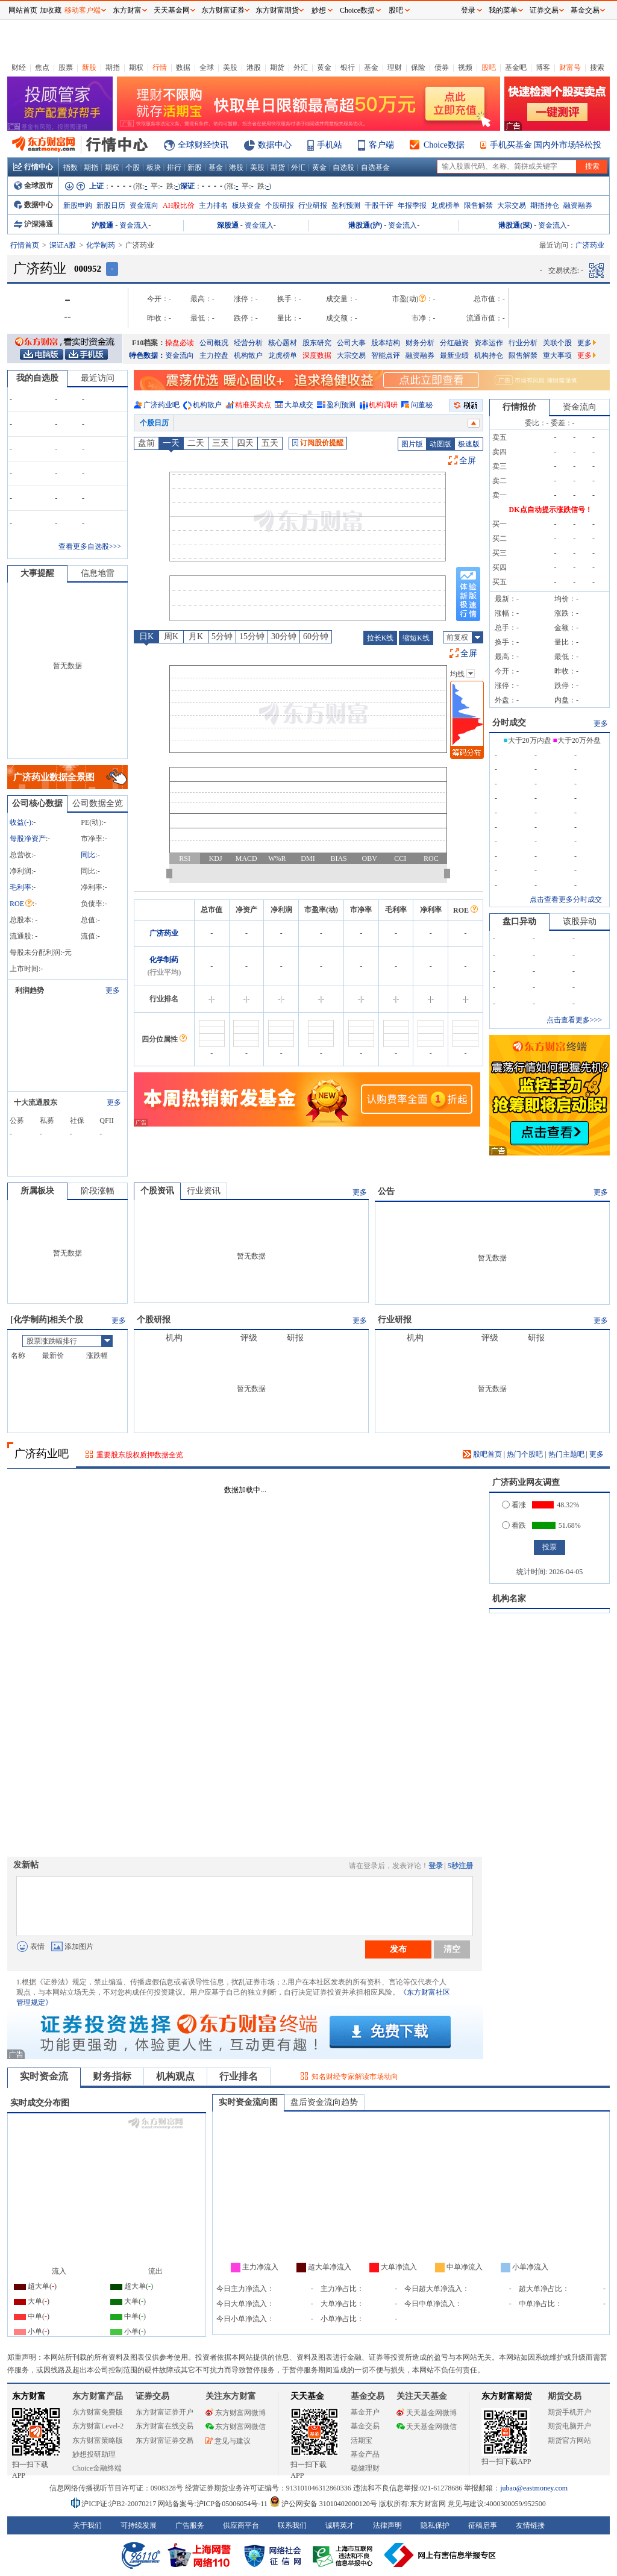 This screenshot has height=2576, width=617. What do you see at coordinates (516, 67) in the screenshot?
I see `基金吧` at bounding box center [516, 67].